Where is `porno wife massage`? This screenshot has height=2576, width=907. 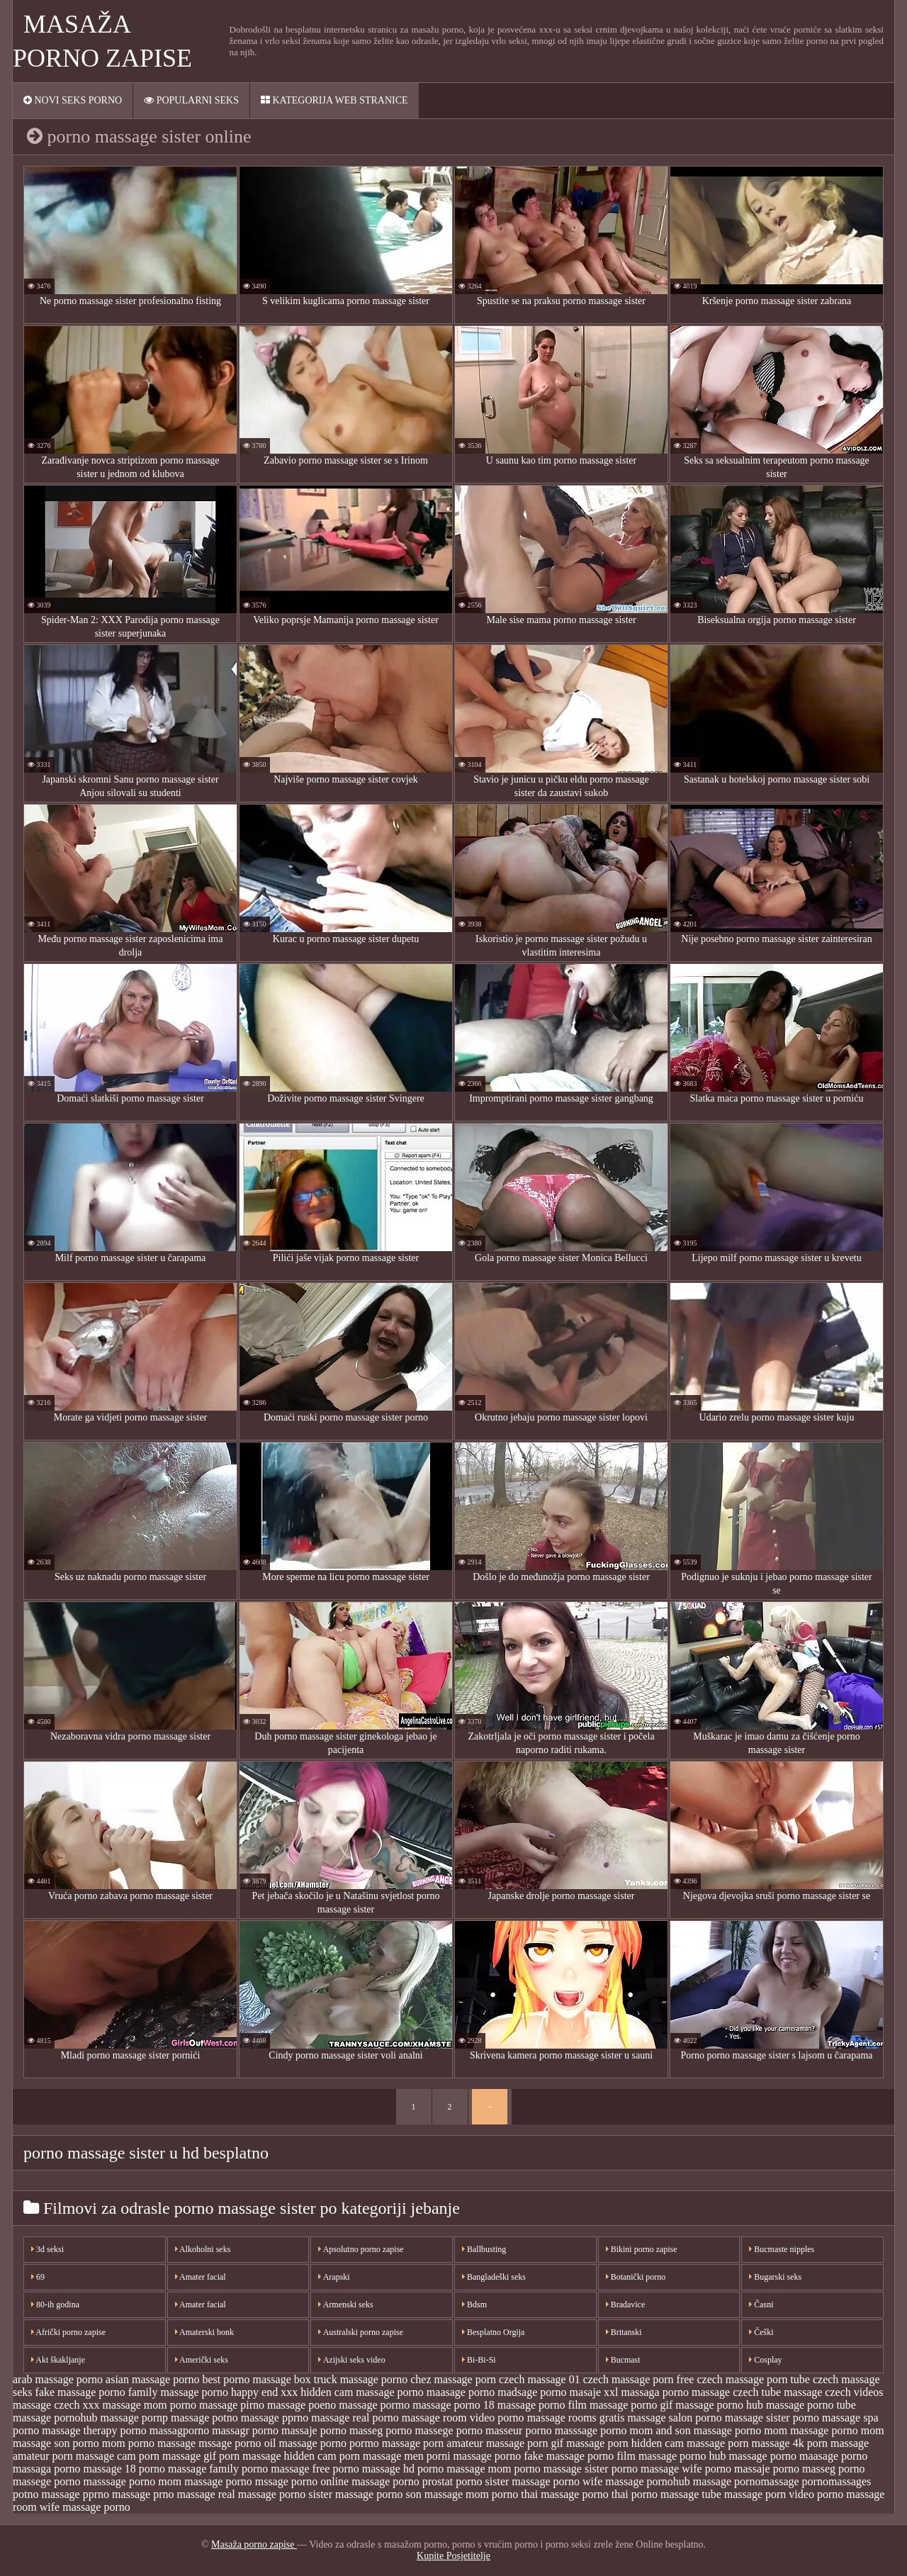
porno wife massage is located at coordinates (598, 2481).